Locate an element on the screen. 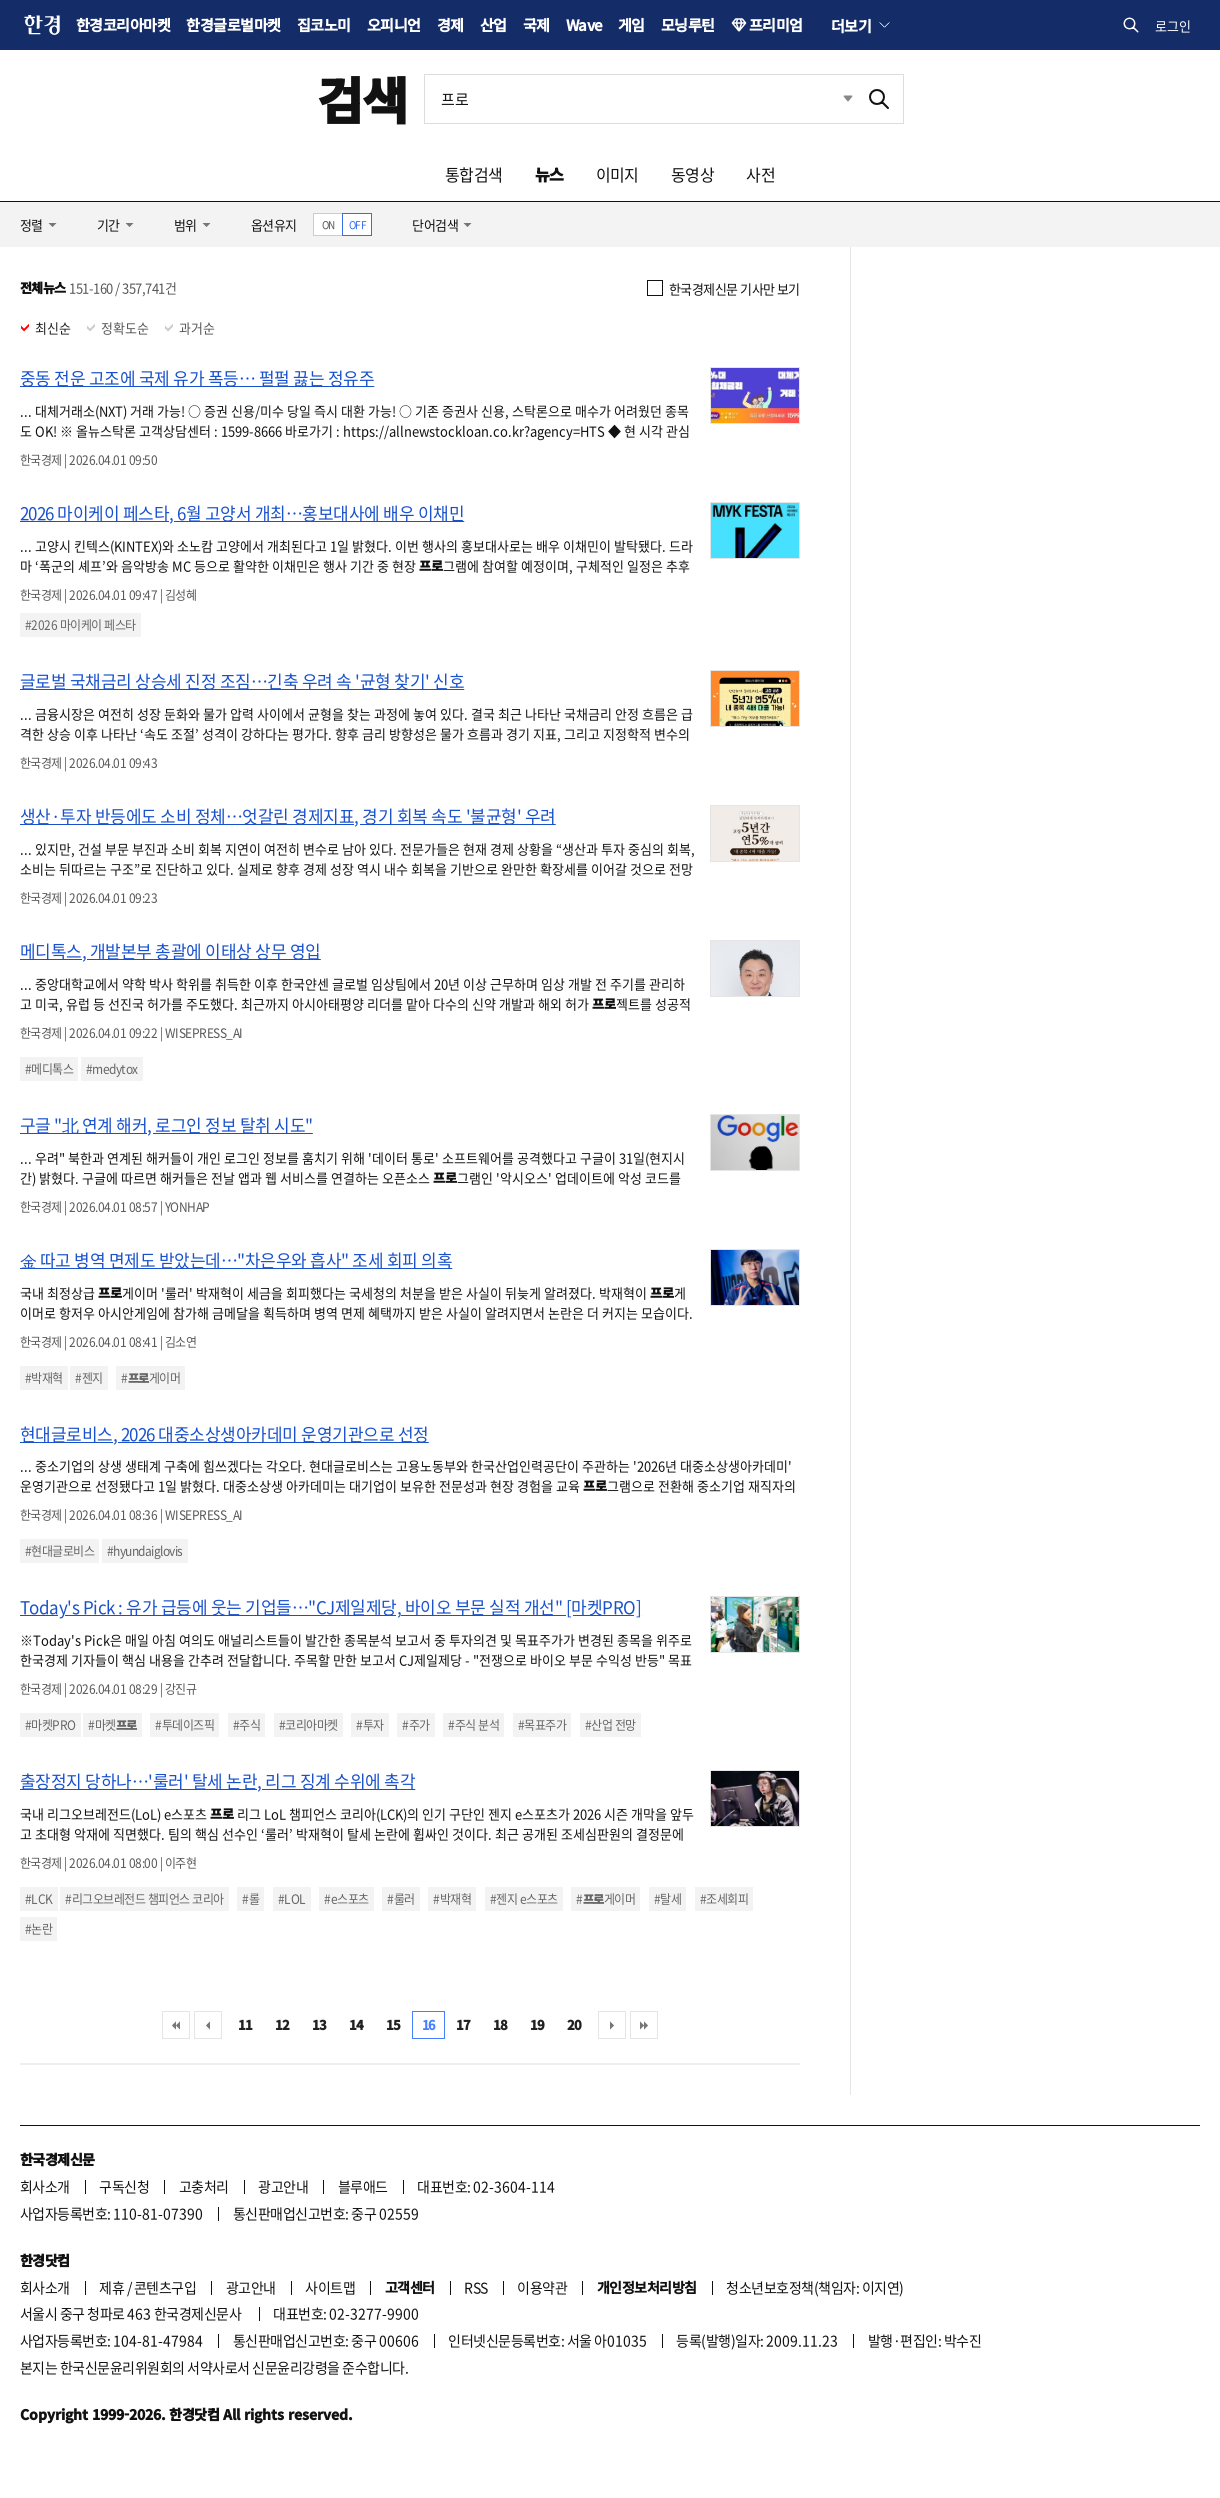  20 is located at coordinates (574, 2024).